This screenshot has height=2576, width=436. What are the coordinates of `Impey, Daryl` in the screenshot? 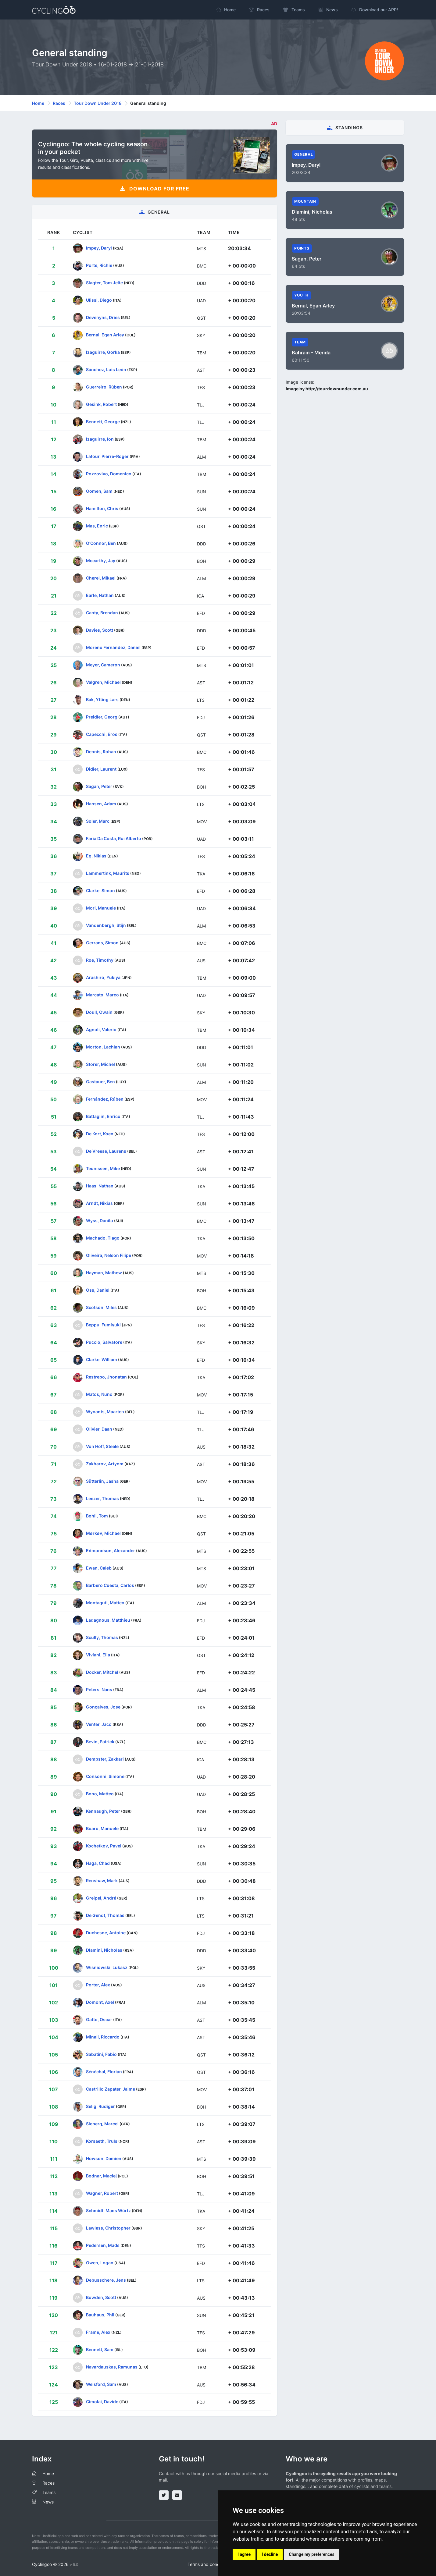 It's located at (99, 247).